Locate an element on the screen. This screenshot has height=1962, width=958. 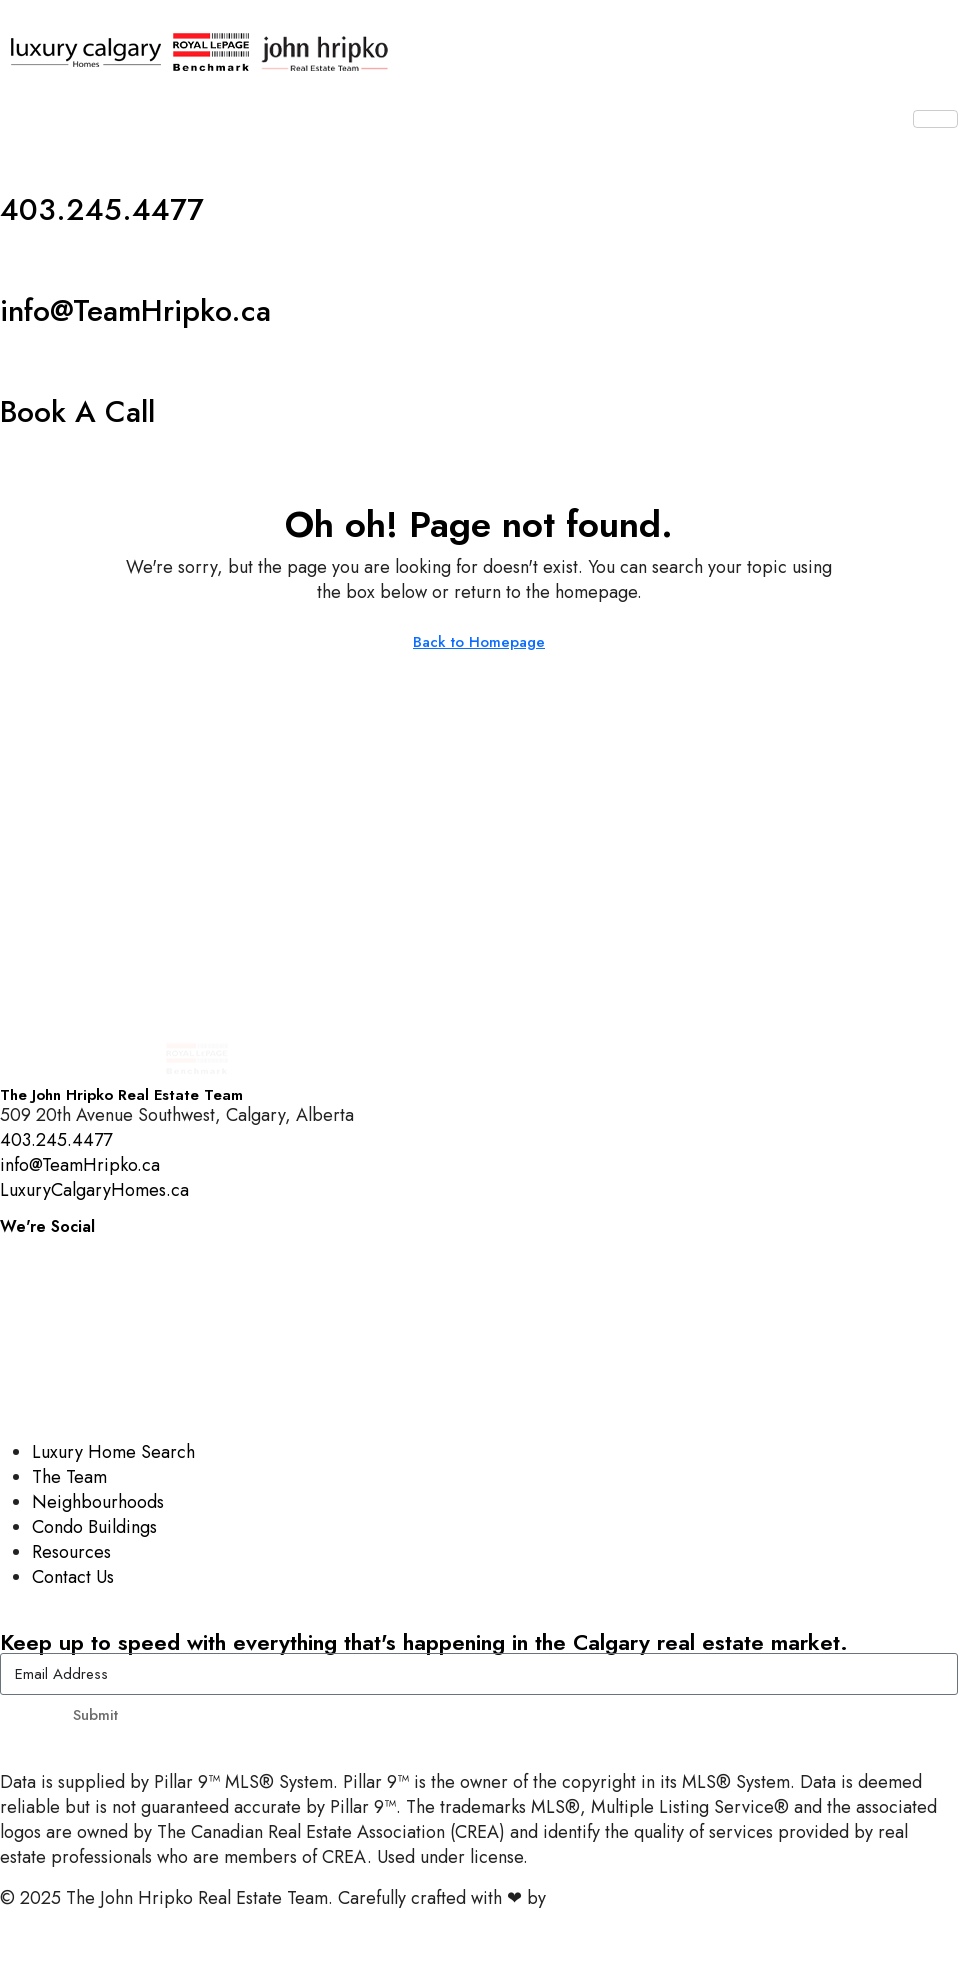
[LinkedIn] is located at coordinates (479, 1382).